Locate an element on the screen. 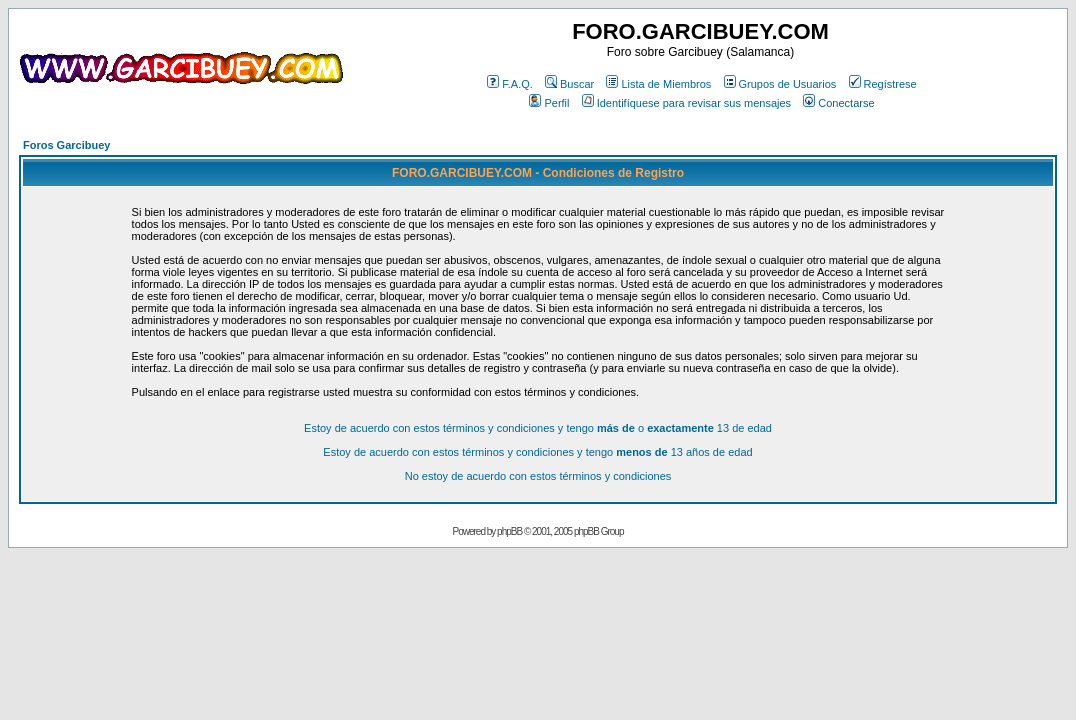  No estoy de acuerdo con estos términos y condiciones is located at coordinates (538, 476).